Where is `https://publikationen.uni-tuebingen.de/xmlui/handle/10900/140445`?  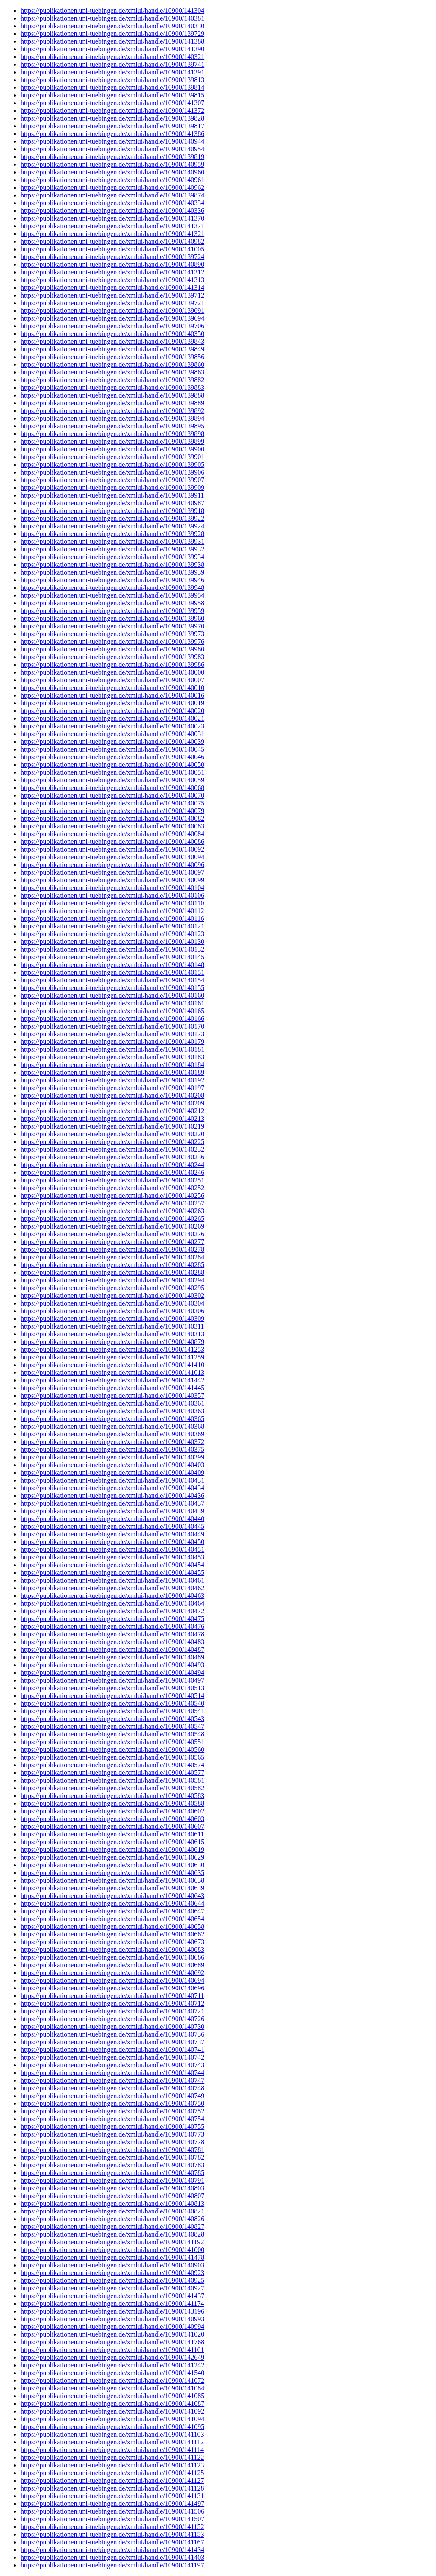 https://publikationen.uni-tuebingen.de/xmlui/handle/10900/140445 is located at coordinates (112, 1526).